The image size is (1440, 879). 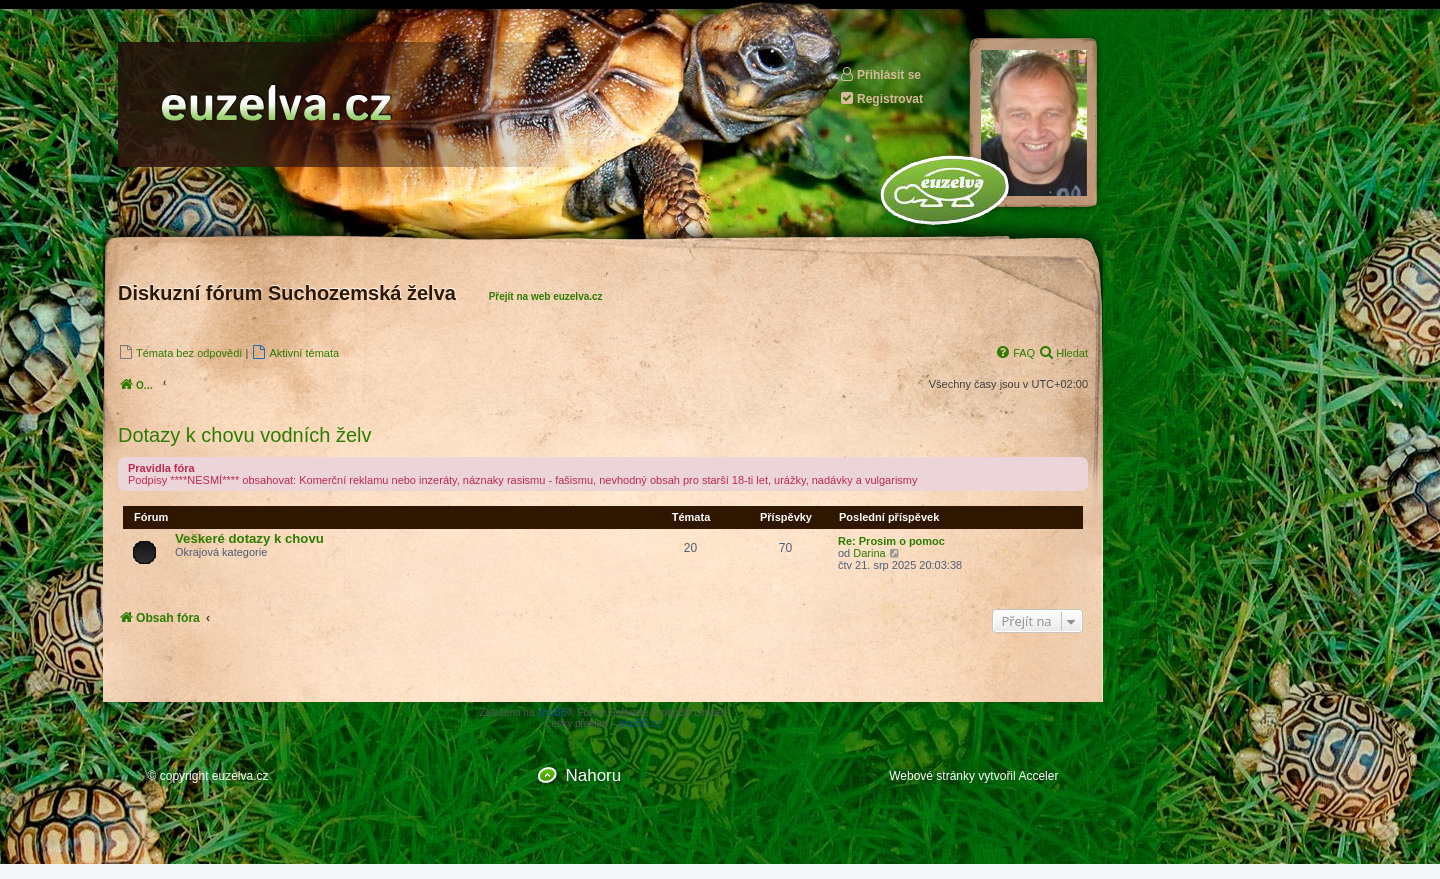 What do you see at coordinates (869, 553) in the screenshot?
I see `Darina` at bounding box center [869, 553].